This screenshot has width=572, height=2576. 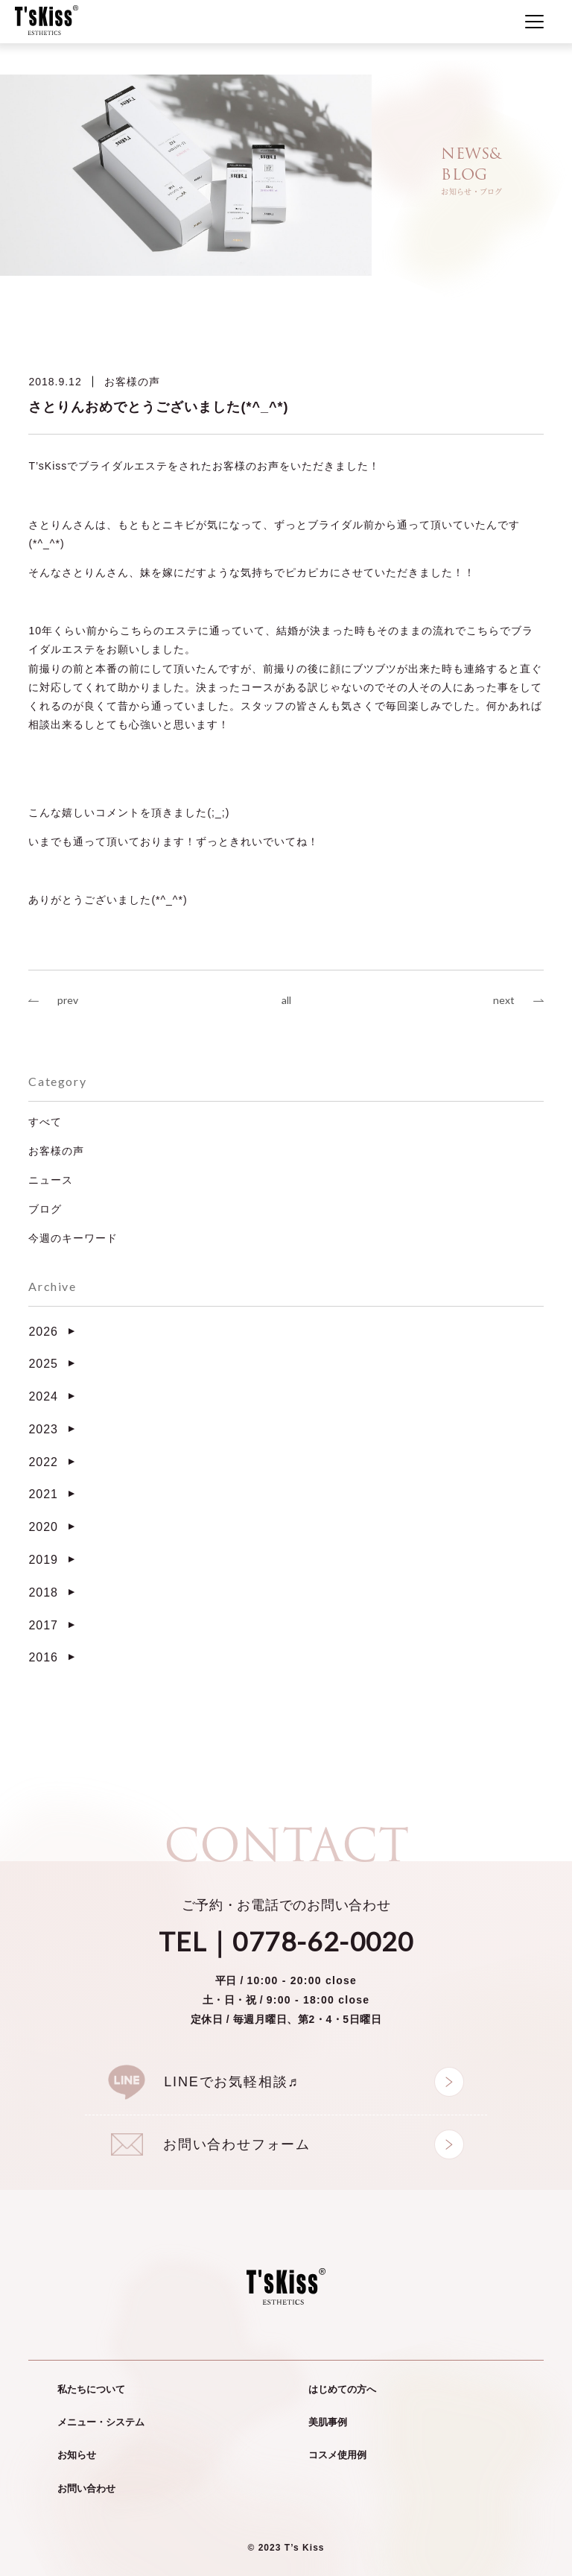 I want to click on 私たちについて, so click(x=91, y=2389).